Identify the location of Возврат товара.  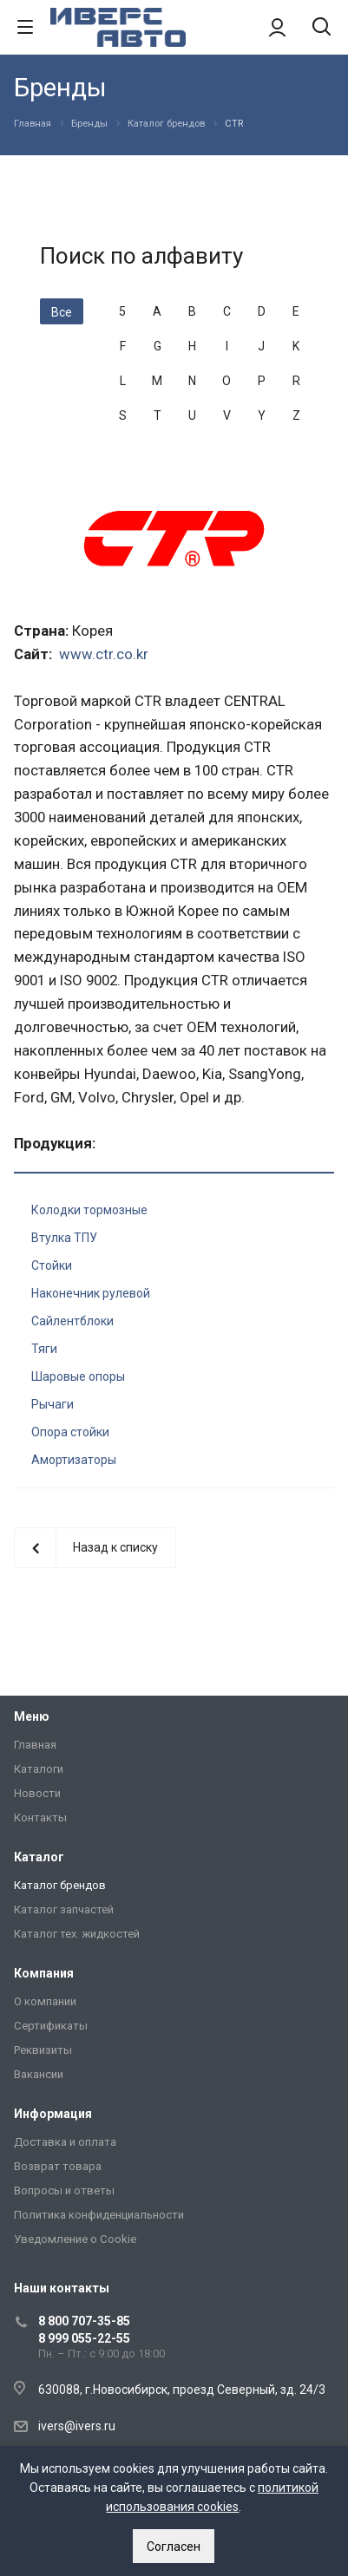
(58, 2166).